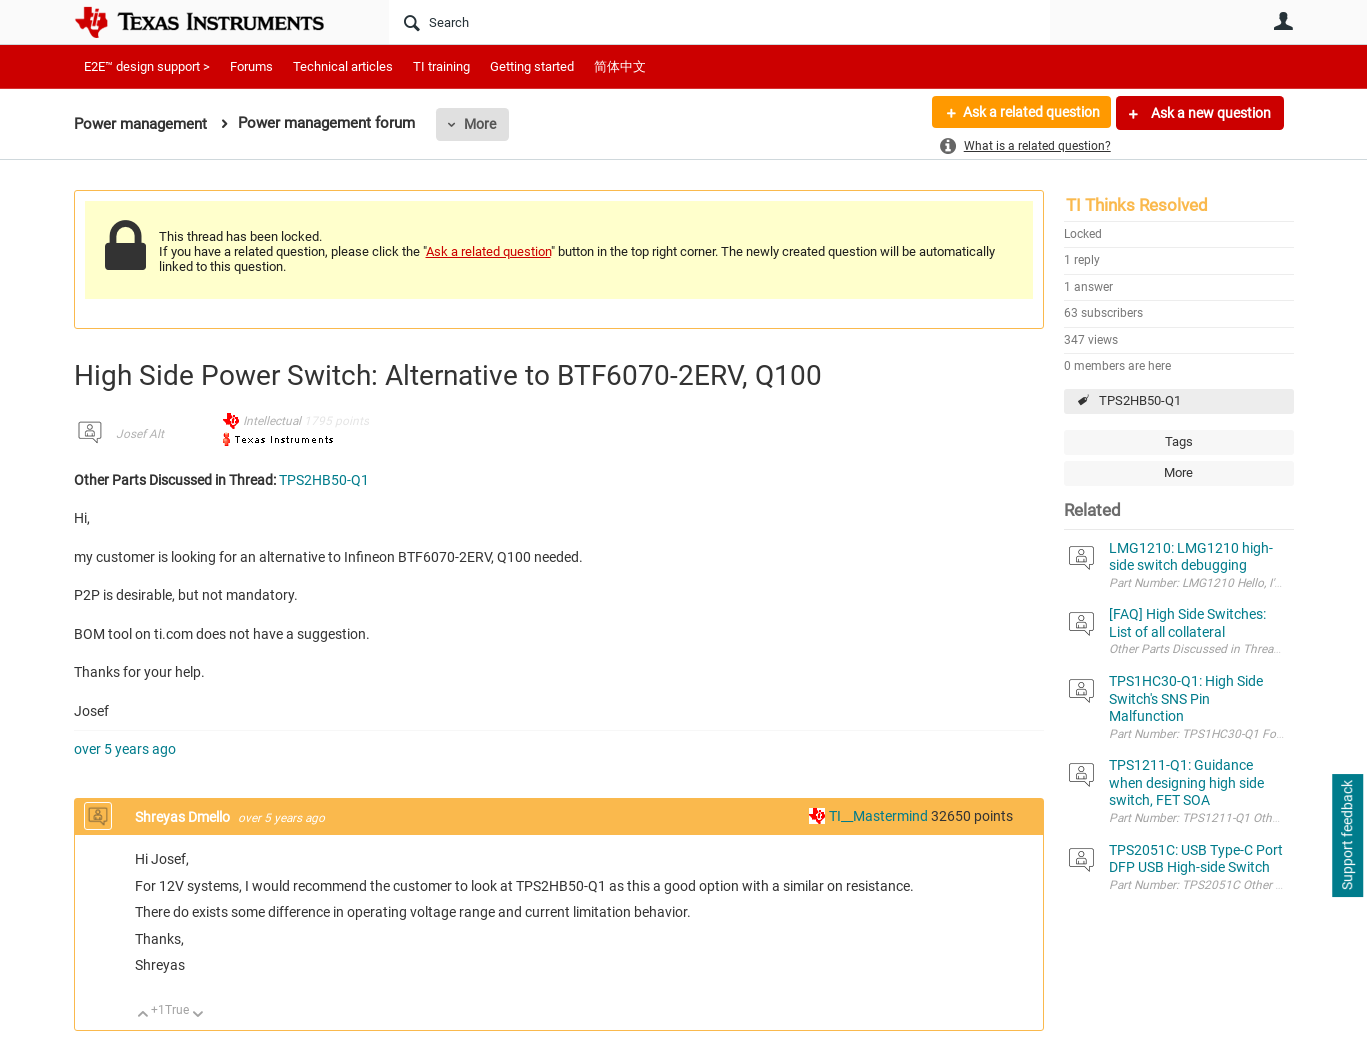 The height and width of the screenshot is (1051, 1367). Describe the element at coordinates (1347, 836) in the screenshot. I see `Support feedback` at that location.